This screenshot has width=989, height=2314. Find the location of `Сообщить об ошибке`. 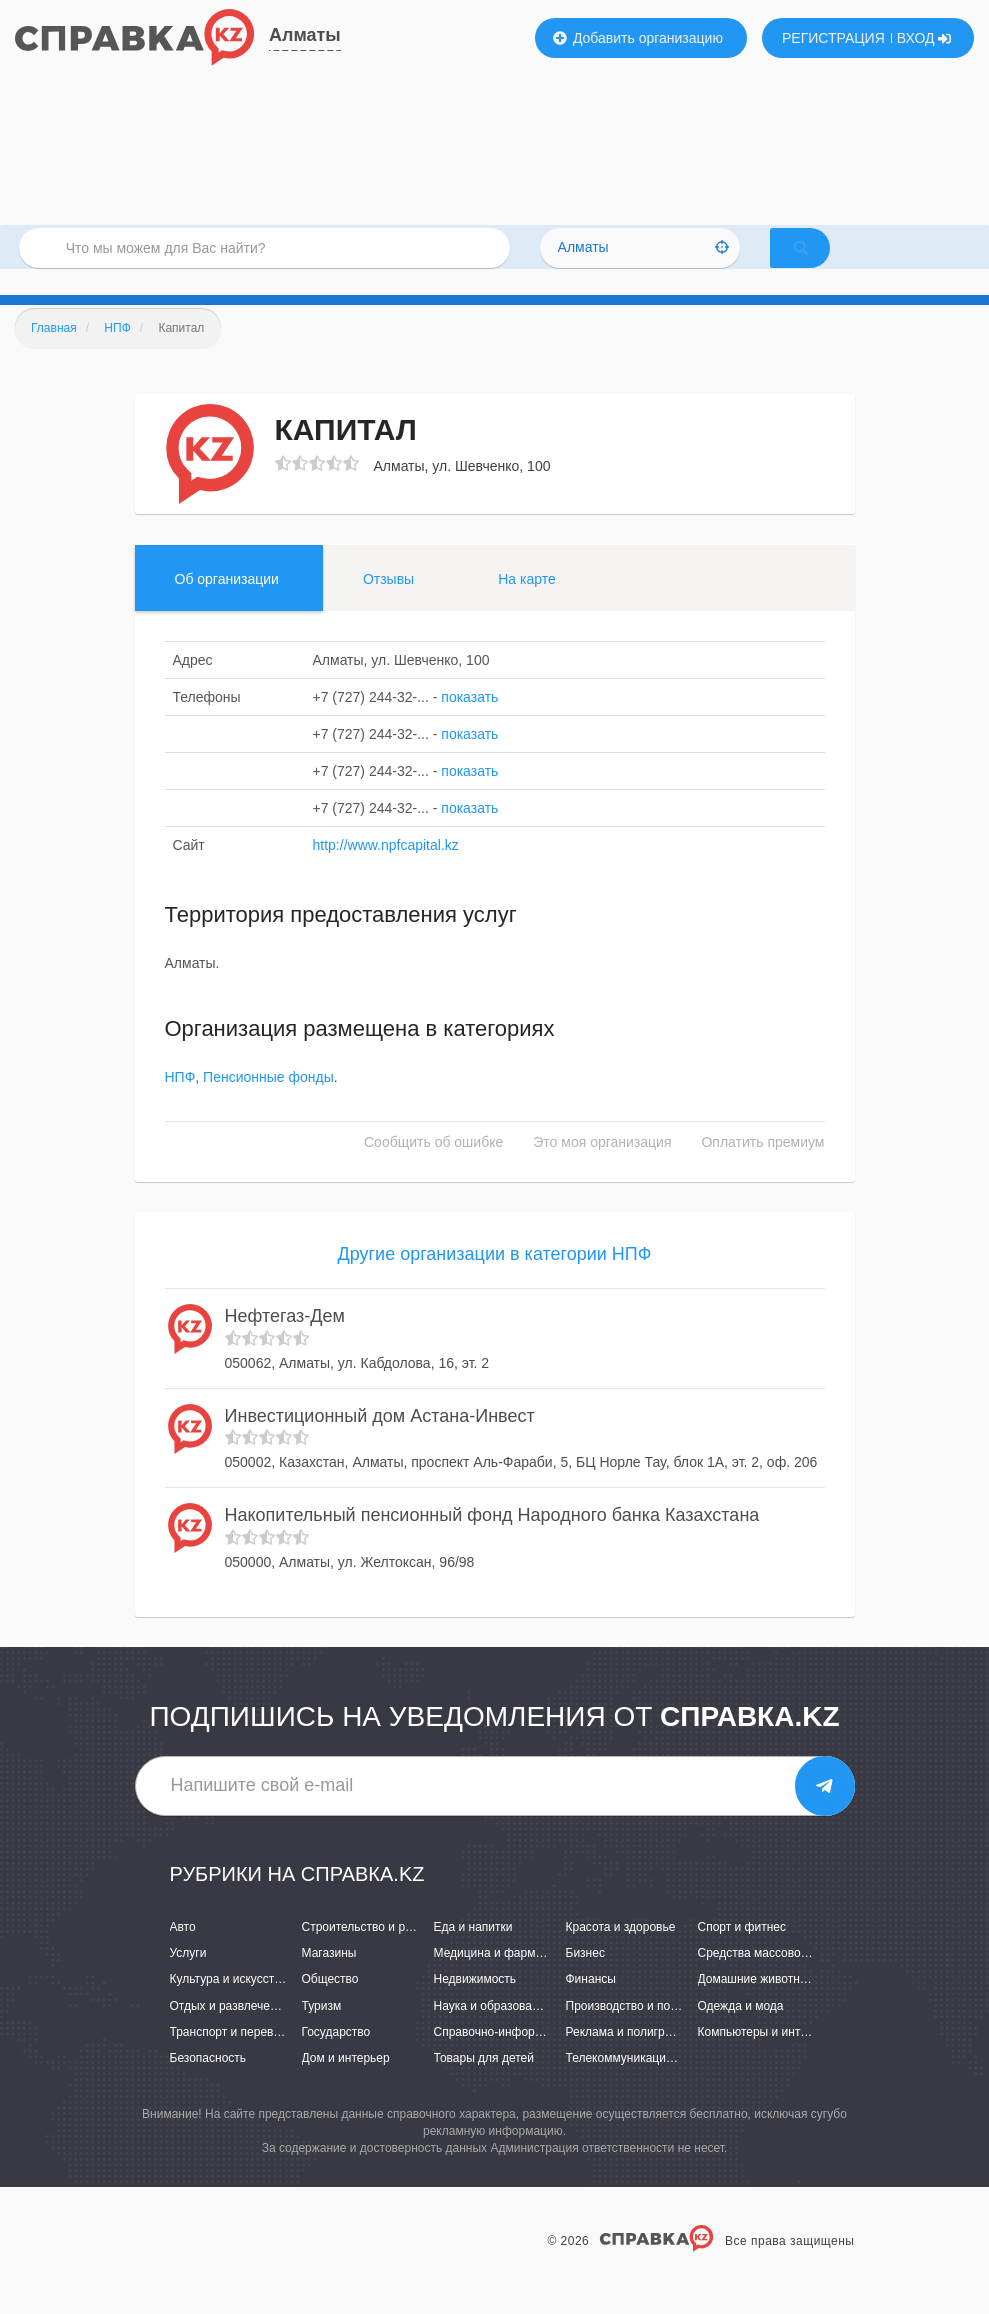

Сообщить об ошибке is located at coordinates (433, 1169).